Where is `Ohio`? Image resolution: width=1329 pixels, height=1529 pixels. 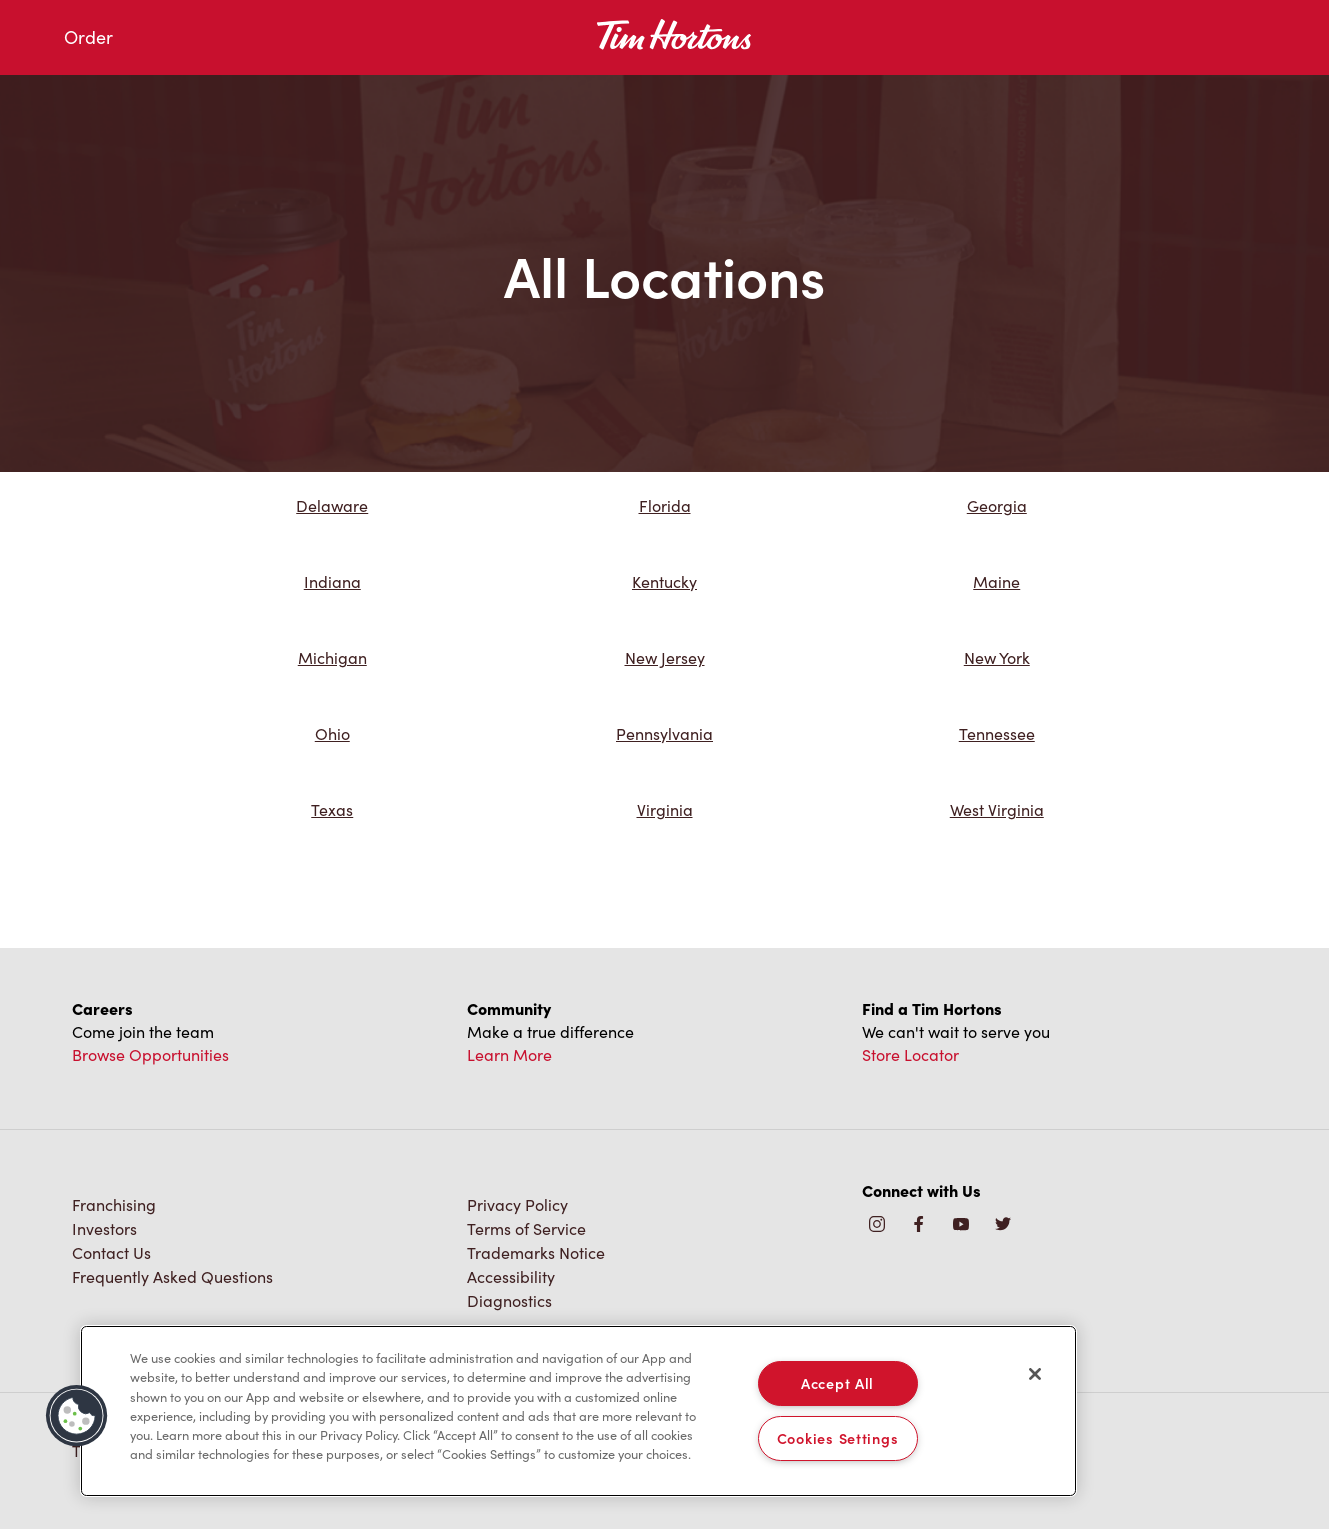 Ohio is located at coordinates (332, 733).